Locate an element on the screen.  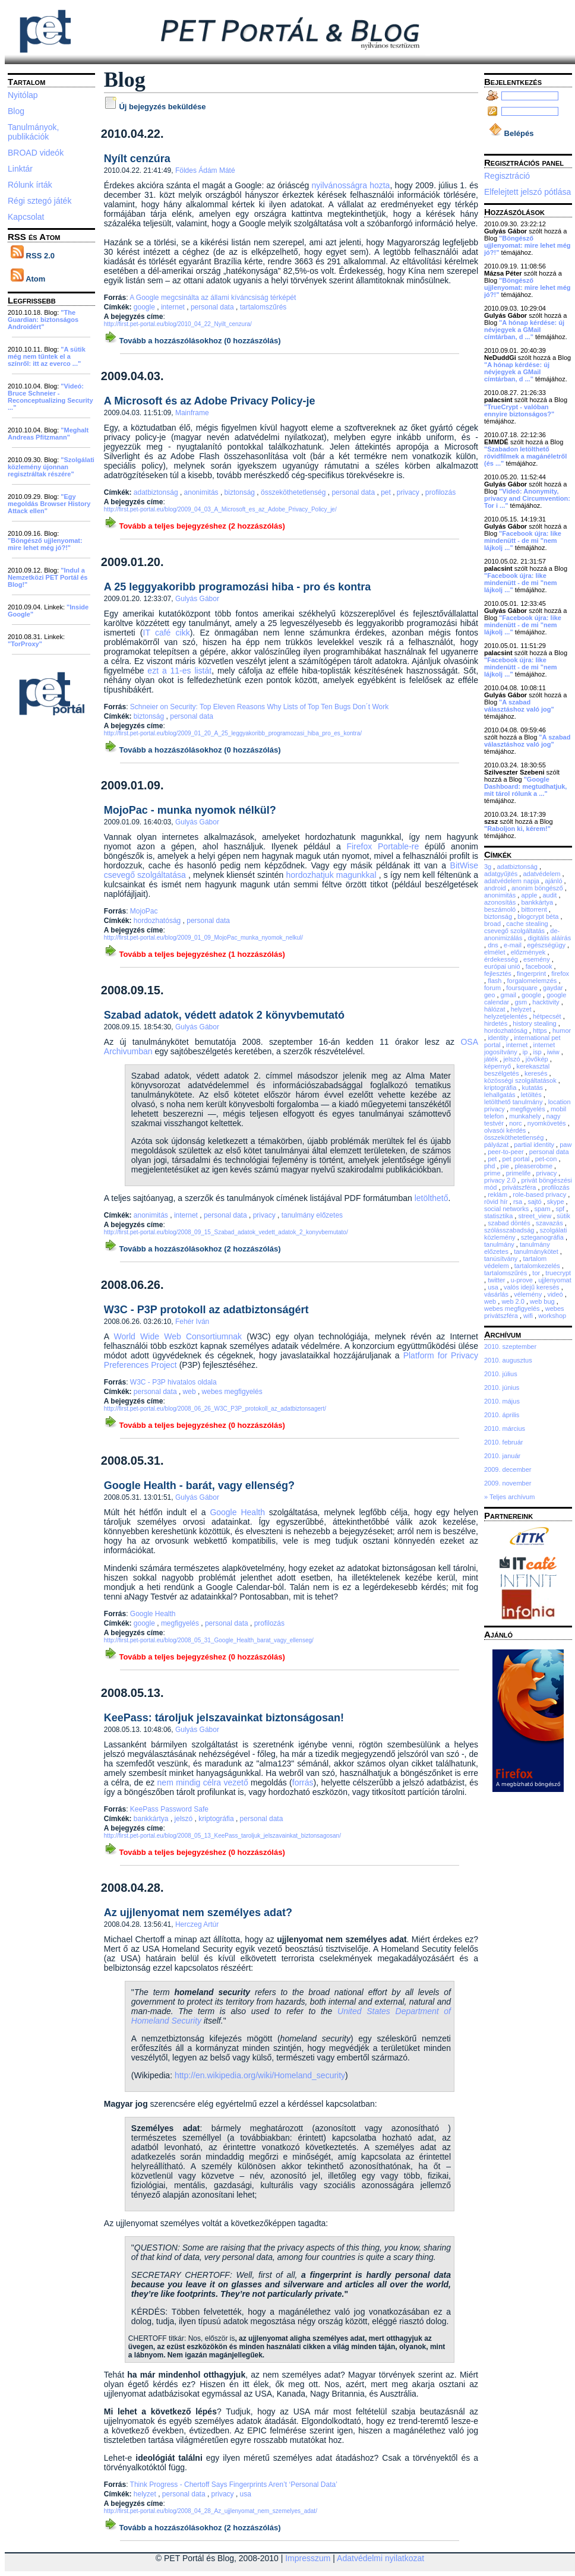
web 2.0 is located at coordinates (513, 1301).